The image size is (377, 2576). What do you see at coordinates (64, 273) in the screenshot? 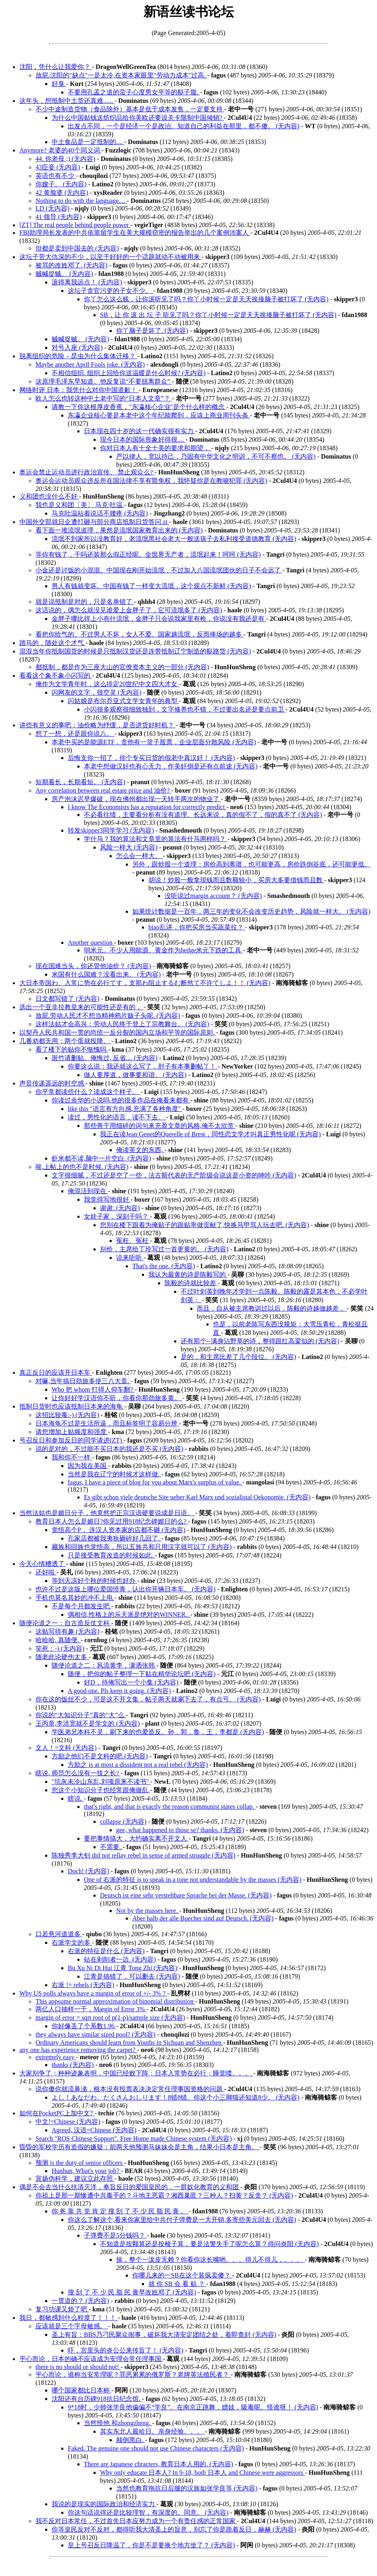
I see `贼喊捉贼。 (无内容)` at bounding box center [64, 273].